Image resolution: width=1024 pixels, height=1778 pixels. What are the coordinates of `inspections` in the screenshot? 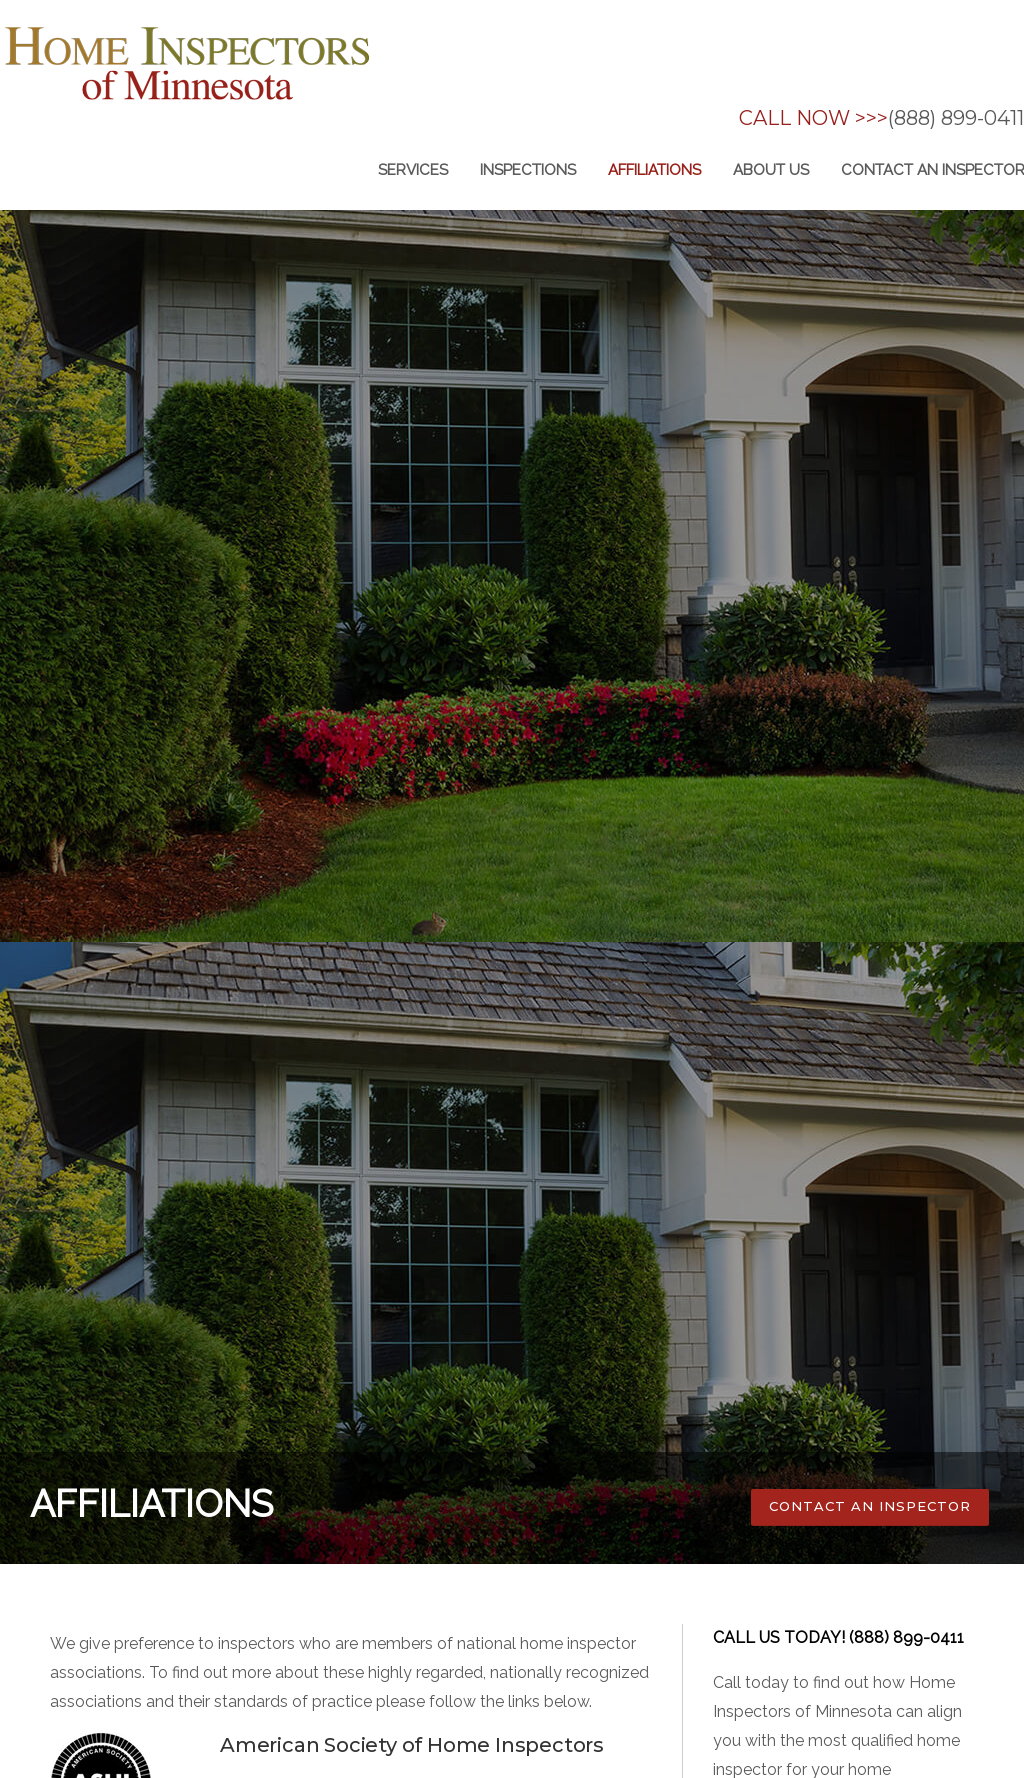 It's located at (528, 170).